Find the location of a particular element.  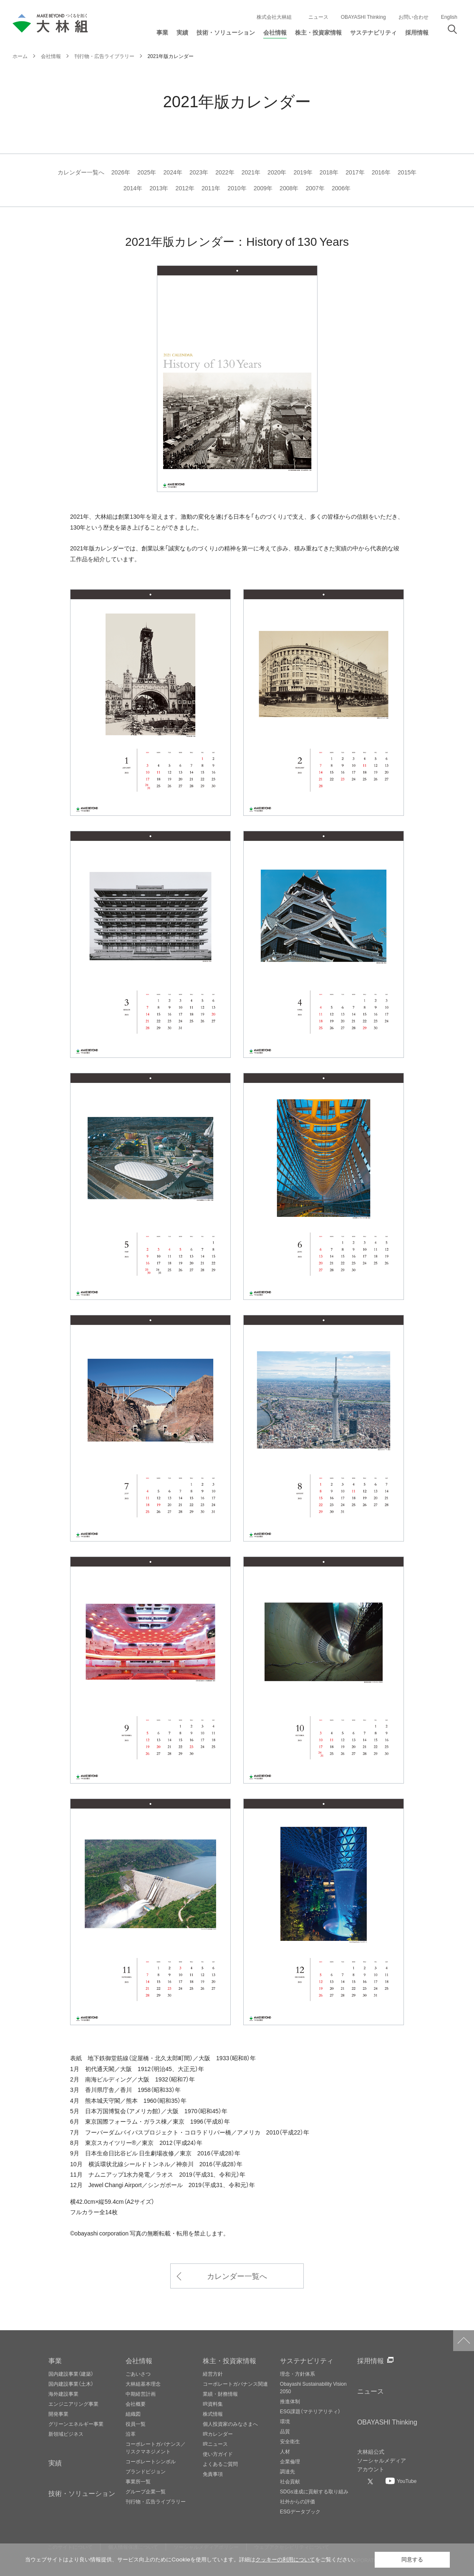

新領域ビジネス is located at coordinates (65, 2433).